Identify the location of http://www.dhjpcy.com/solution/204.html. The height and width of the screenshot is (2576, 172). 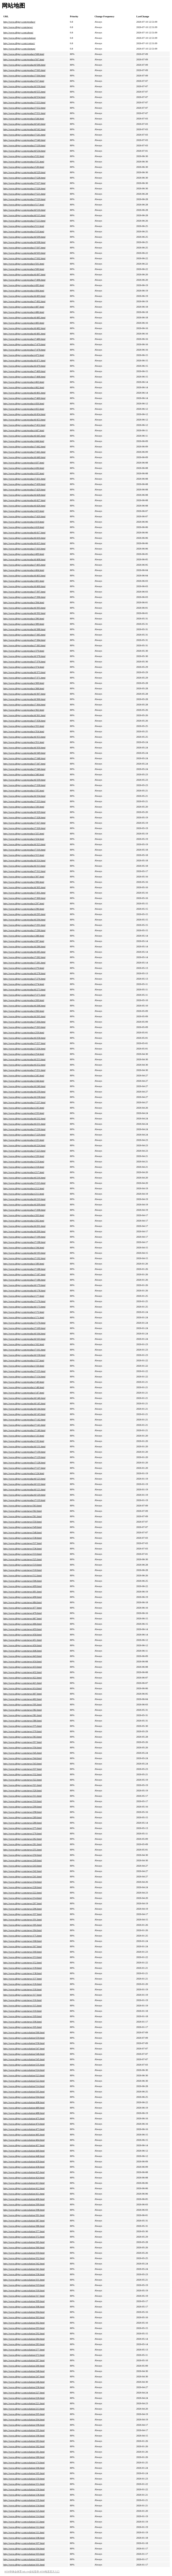
(24, 2419).